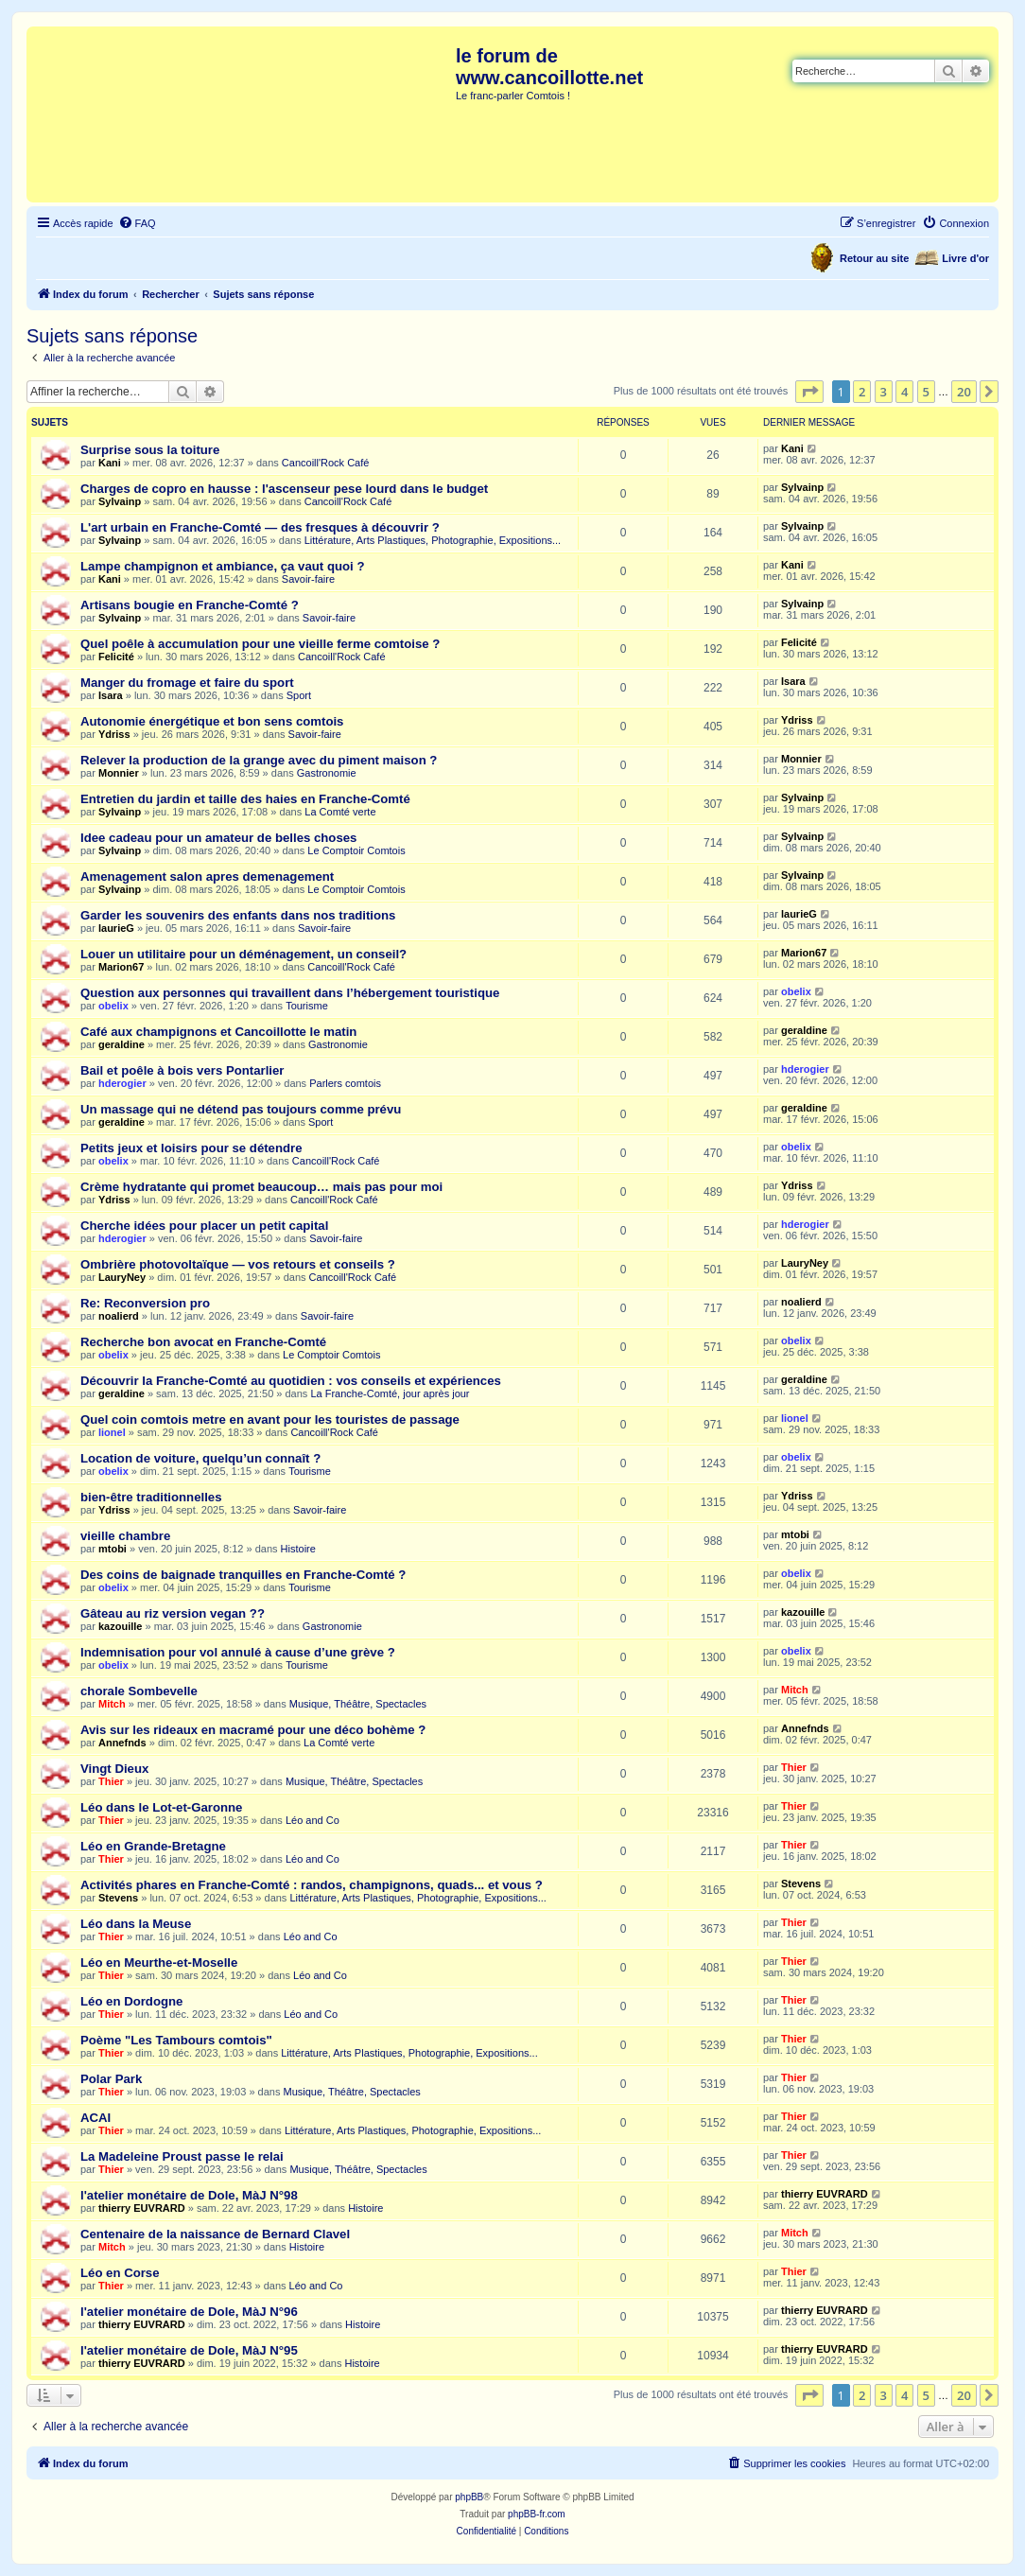 This screenshot has width=1025, height=2576. Describe the element at coordinates (141, 2208) in the screenshot. I see `thierry EUVRARD` at that location.